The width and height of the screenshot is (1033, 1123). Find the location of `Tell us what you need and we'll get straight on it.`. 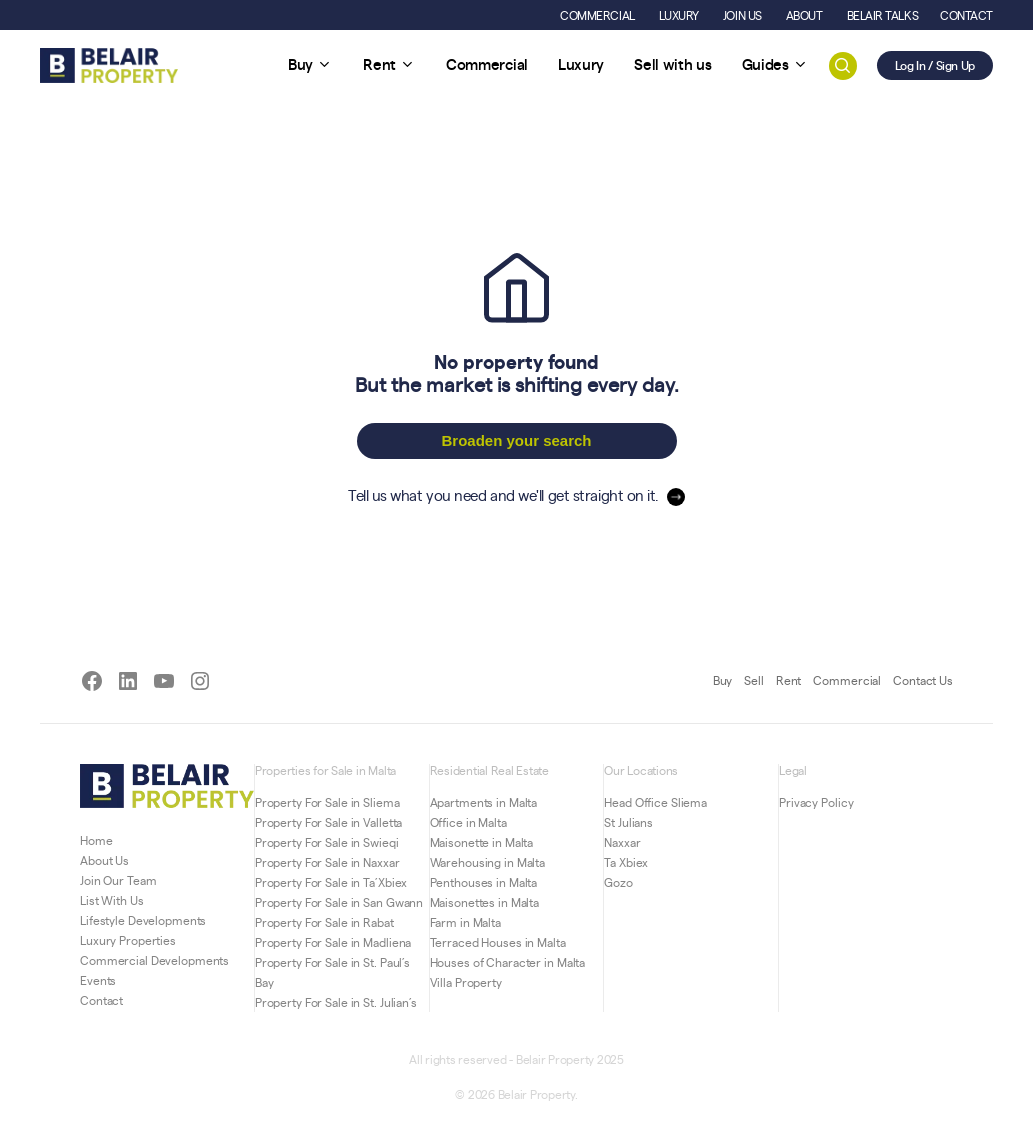

Tell us what you need and we'll get straight on it. is located at coordinates (503, 494).